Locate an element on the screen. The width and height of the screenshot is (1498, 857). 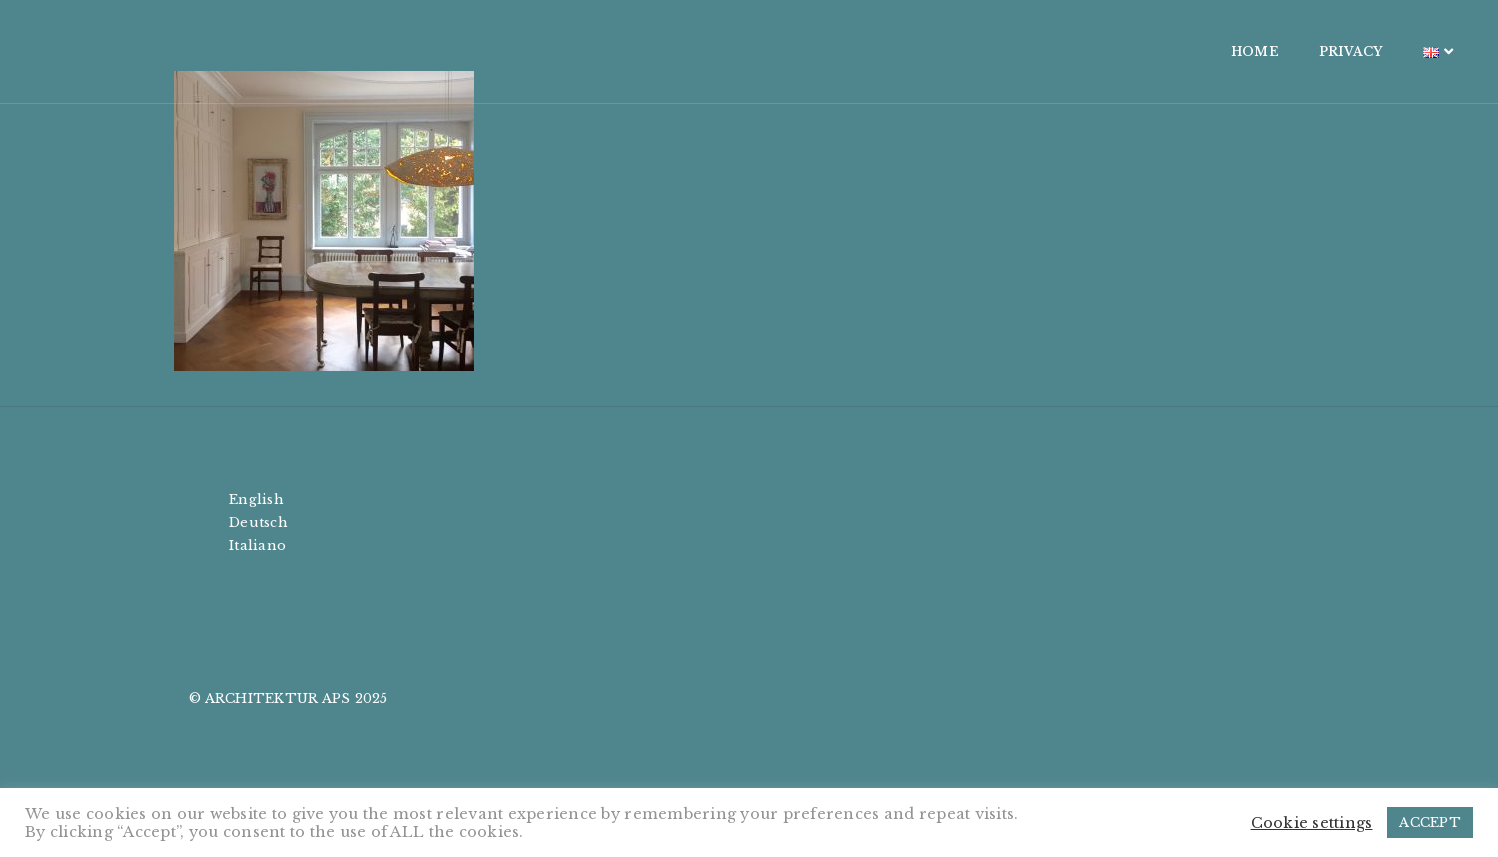
HOME is located at coordinates (1091, 51).